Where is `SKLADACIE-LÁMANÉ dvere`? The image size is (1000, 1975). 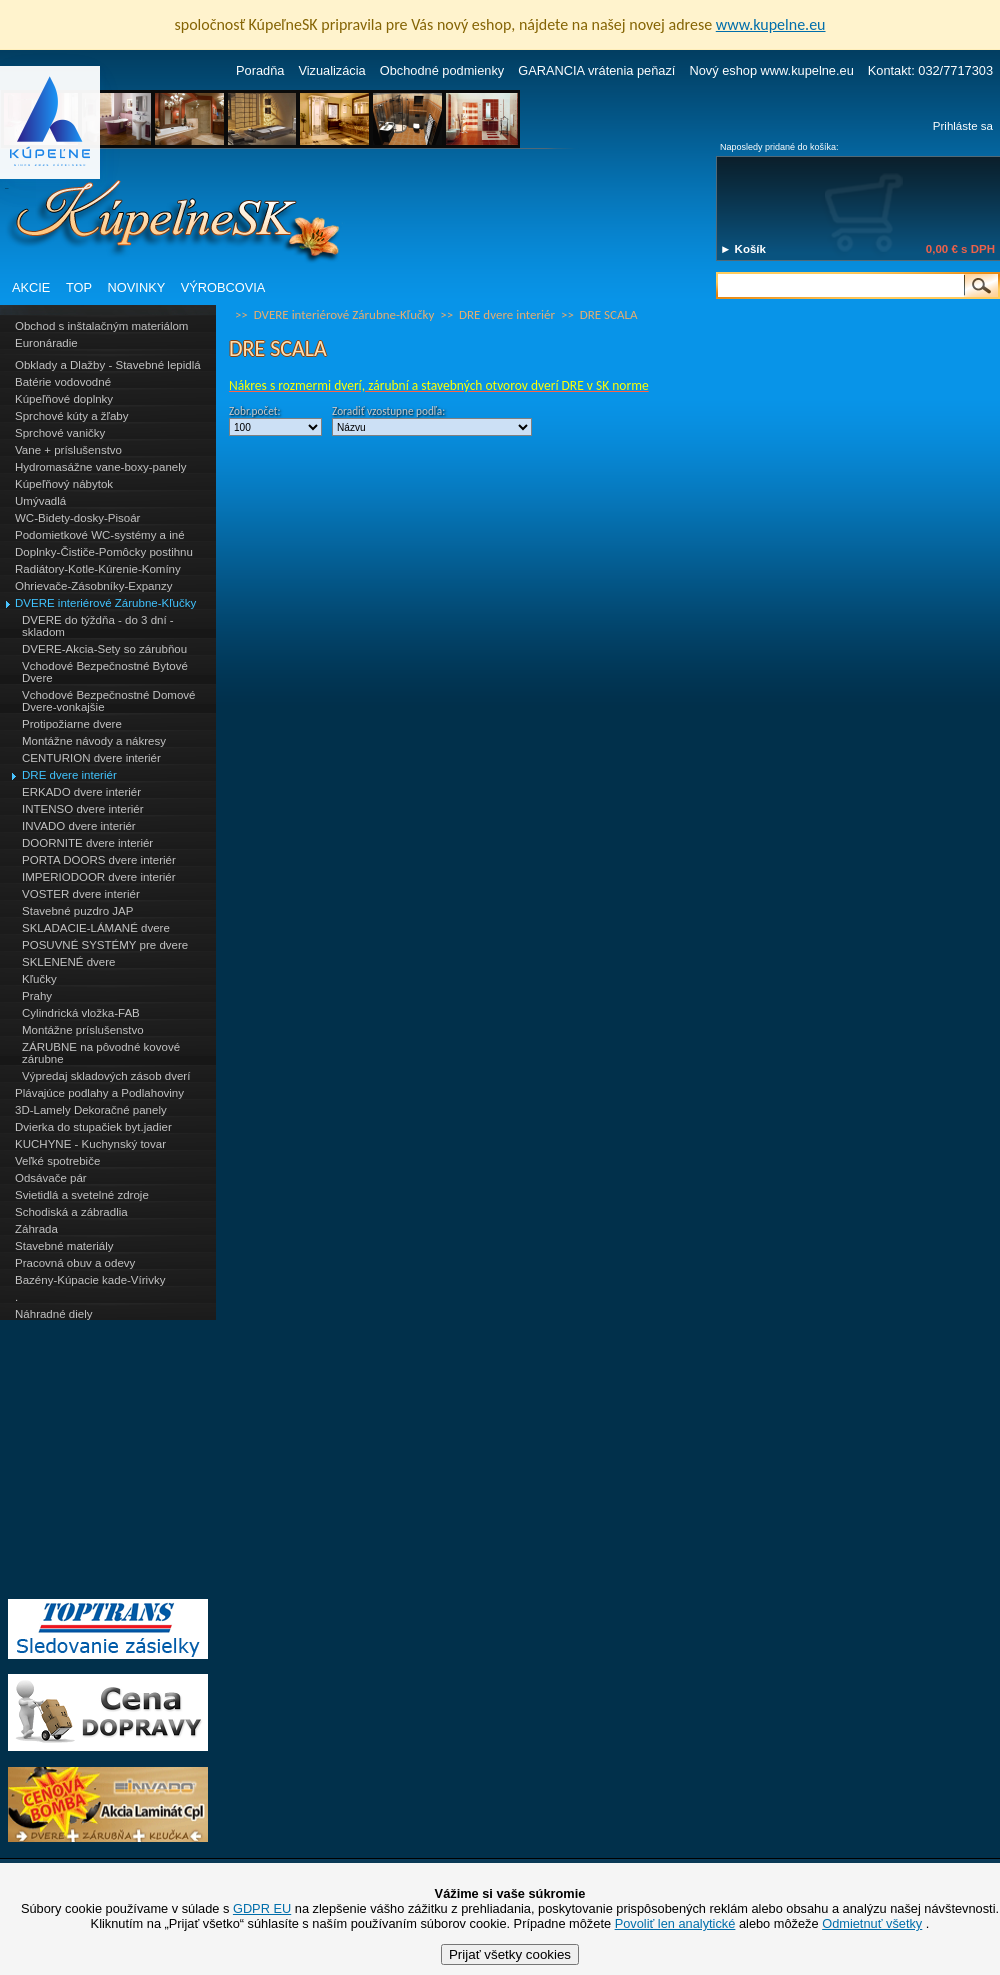 SKLADACIE-LÁMANÉ dvere is located at coordinates (96, 928).